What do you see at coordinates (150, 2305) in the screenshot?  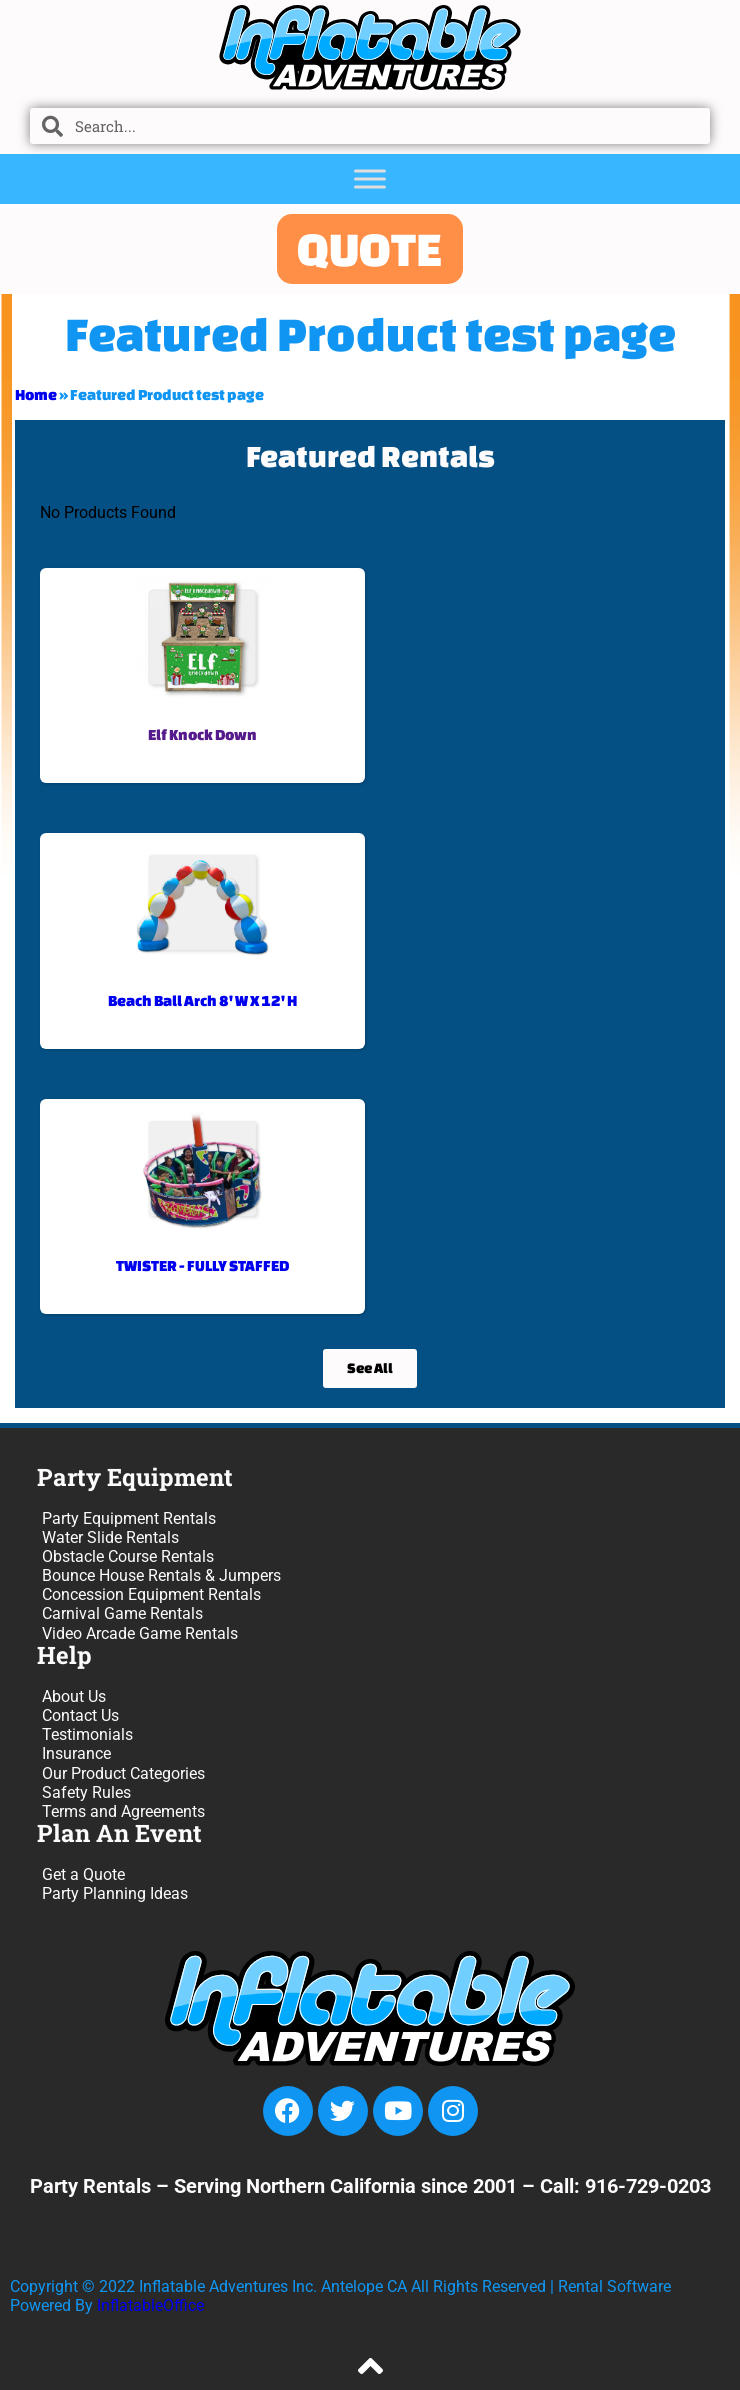 I see `InflatableOffice` at bounding box center [150, 2305].